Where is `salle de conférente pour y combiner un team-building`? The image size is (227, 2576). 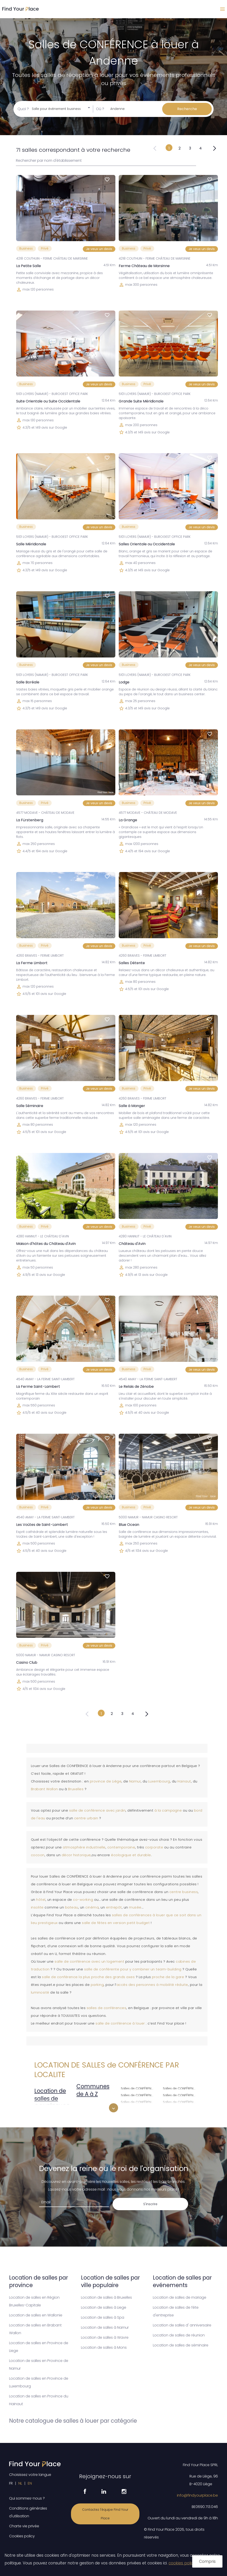 salle de conférente pour y combiner un team-building is located at coordinates (133, 1969).